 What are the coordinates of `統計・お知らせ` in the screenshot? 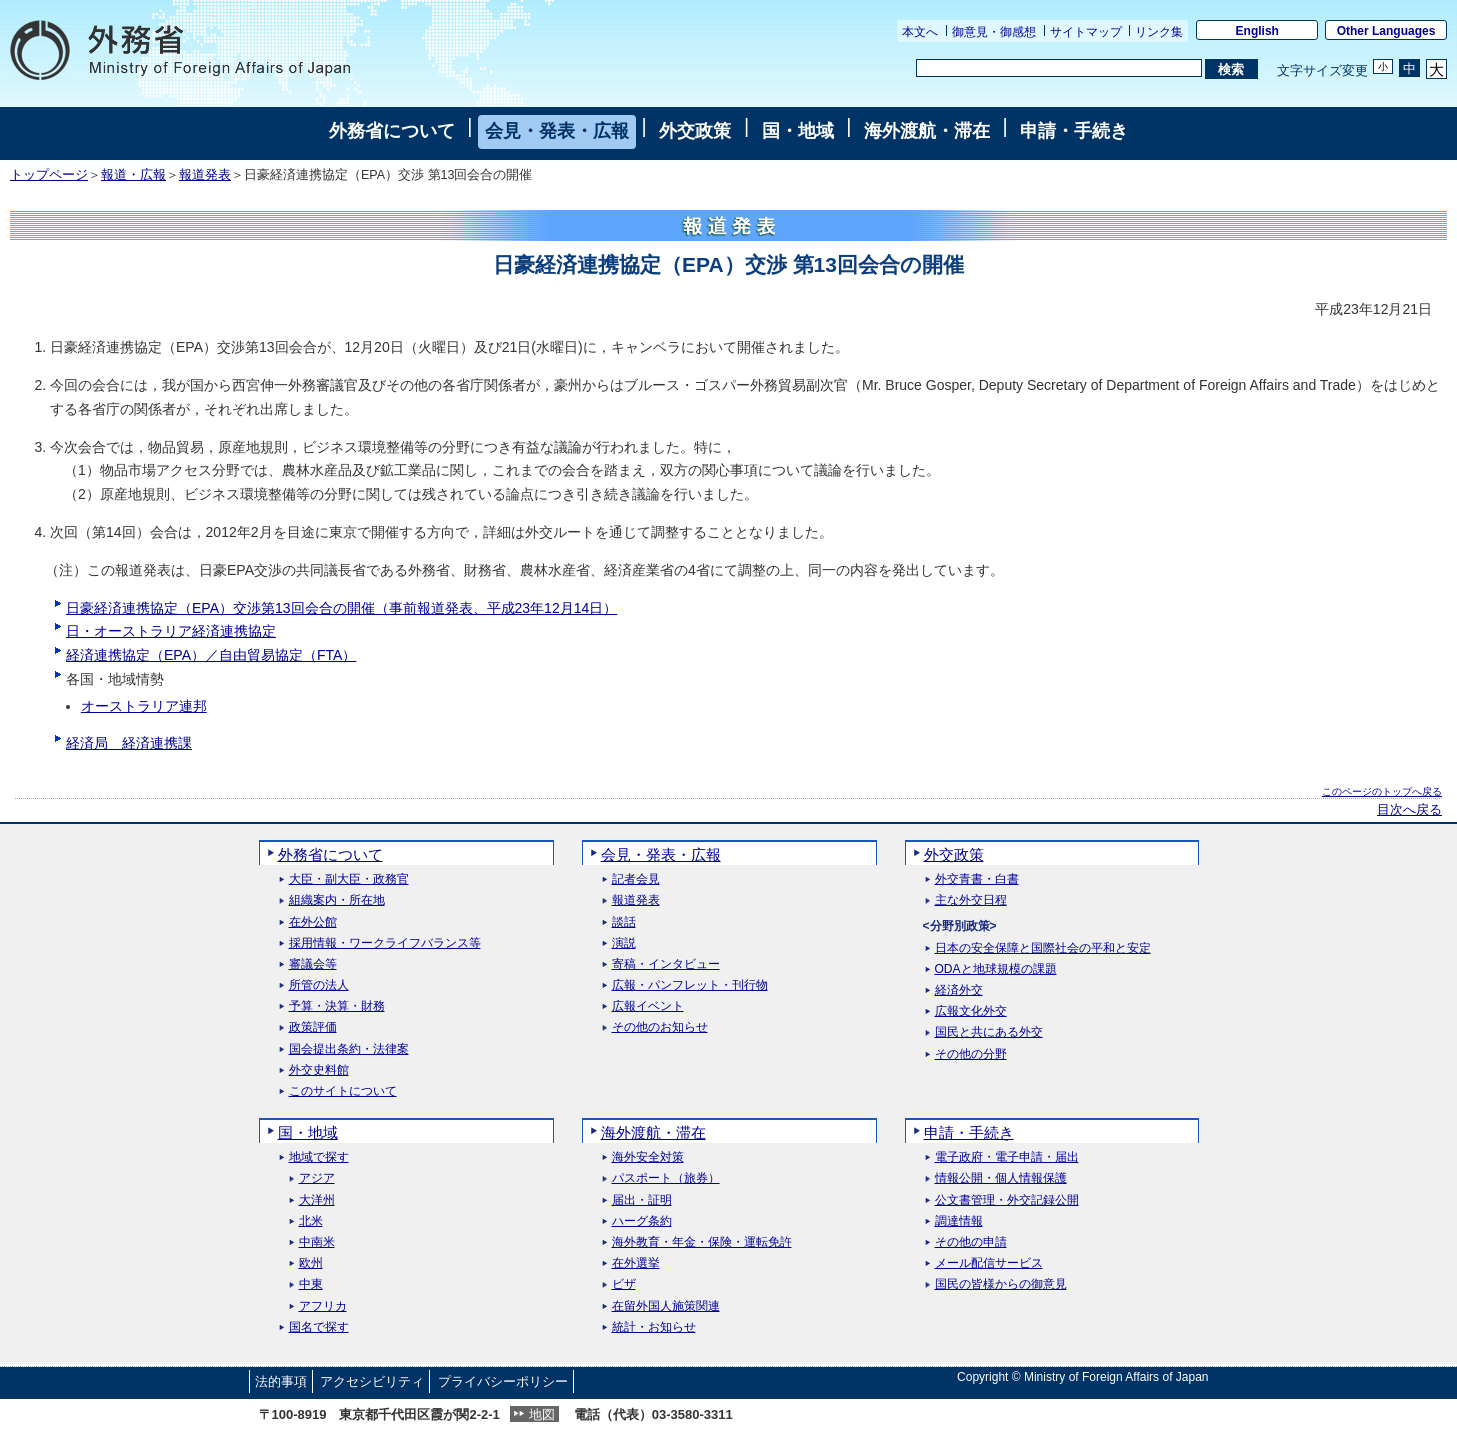 It's located at (654, 1327).